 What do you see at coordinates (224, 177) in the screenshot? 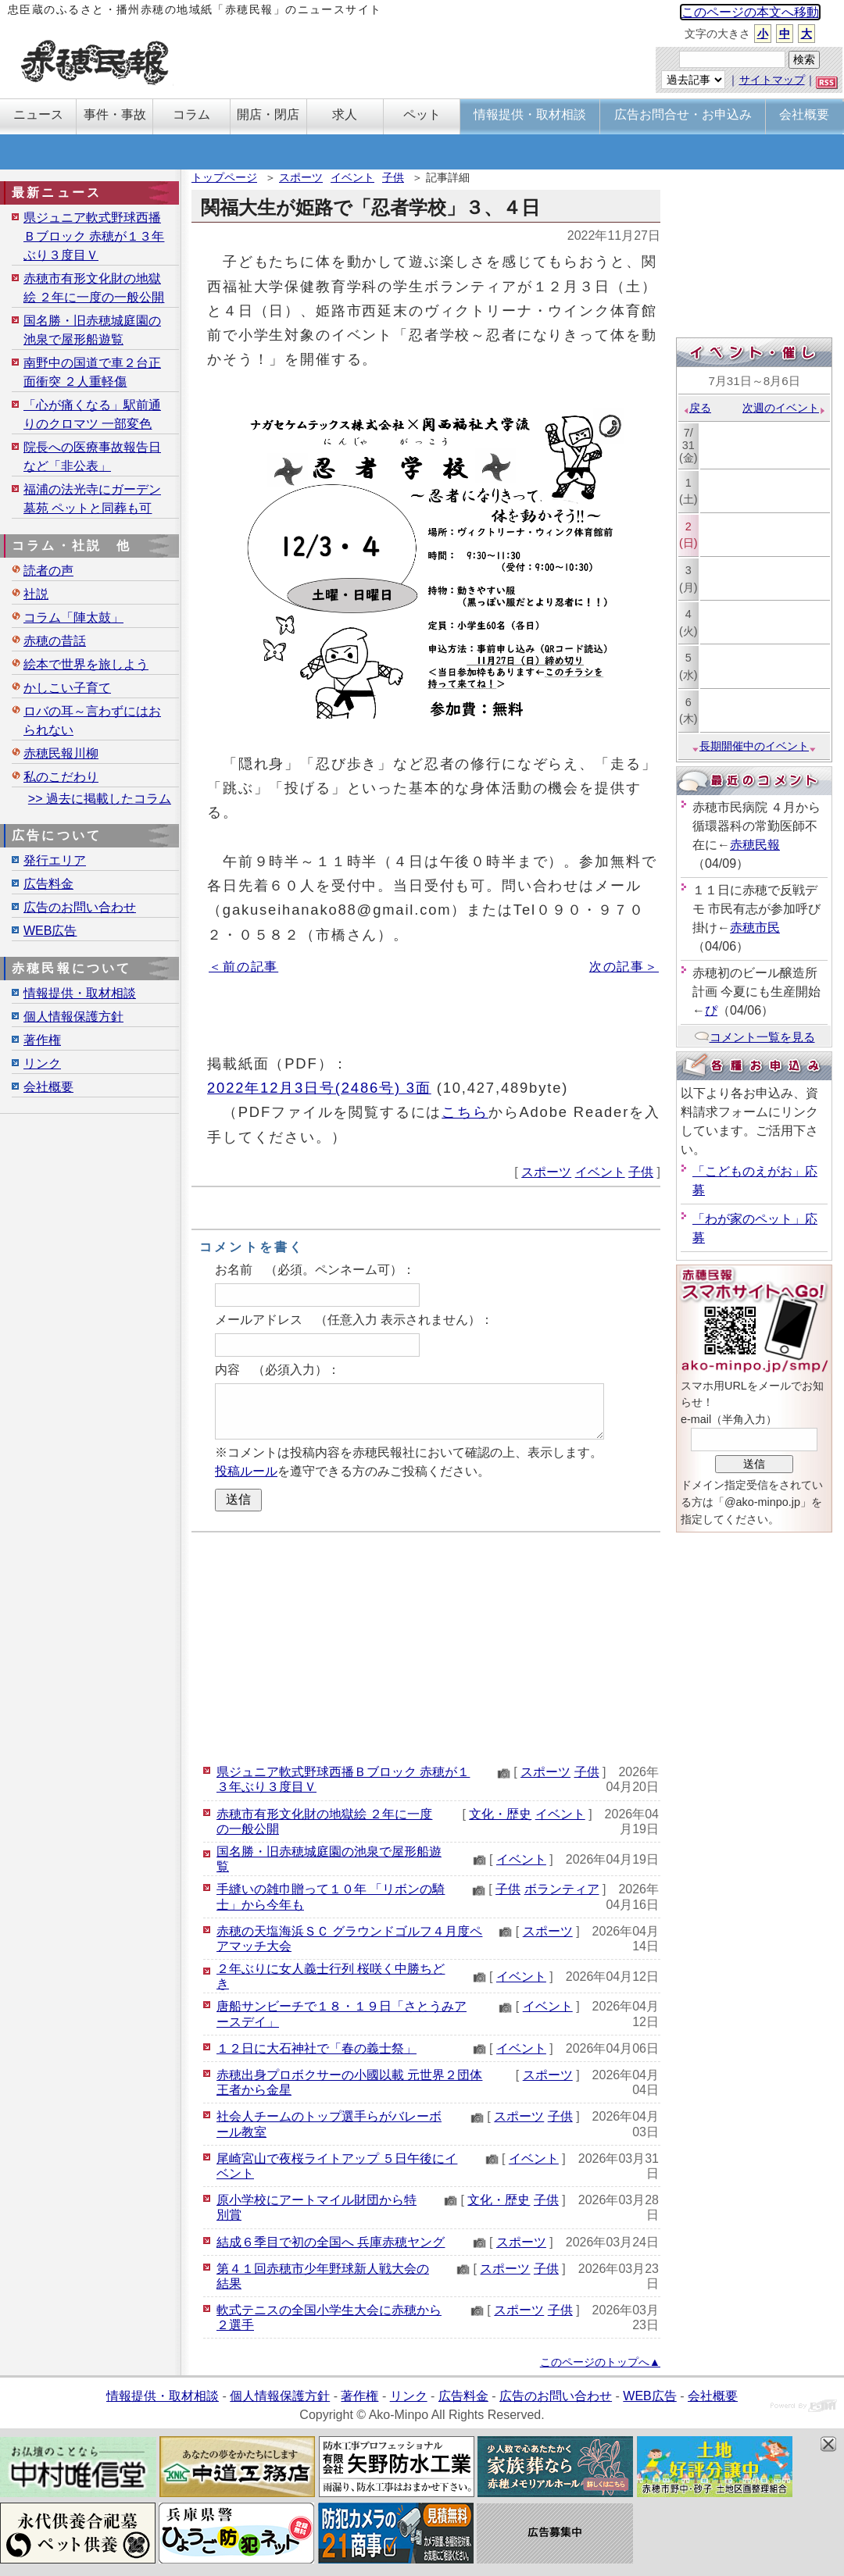
I see `トップページ` at bounding box center [224, 177].